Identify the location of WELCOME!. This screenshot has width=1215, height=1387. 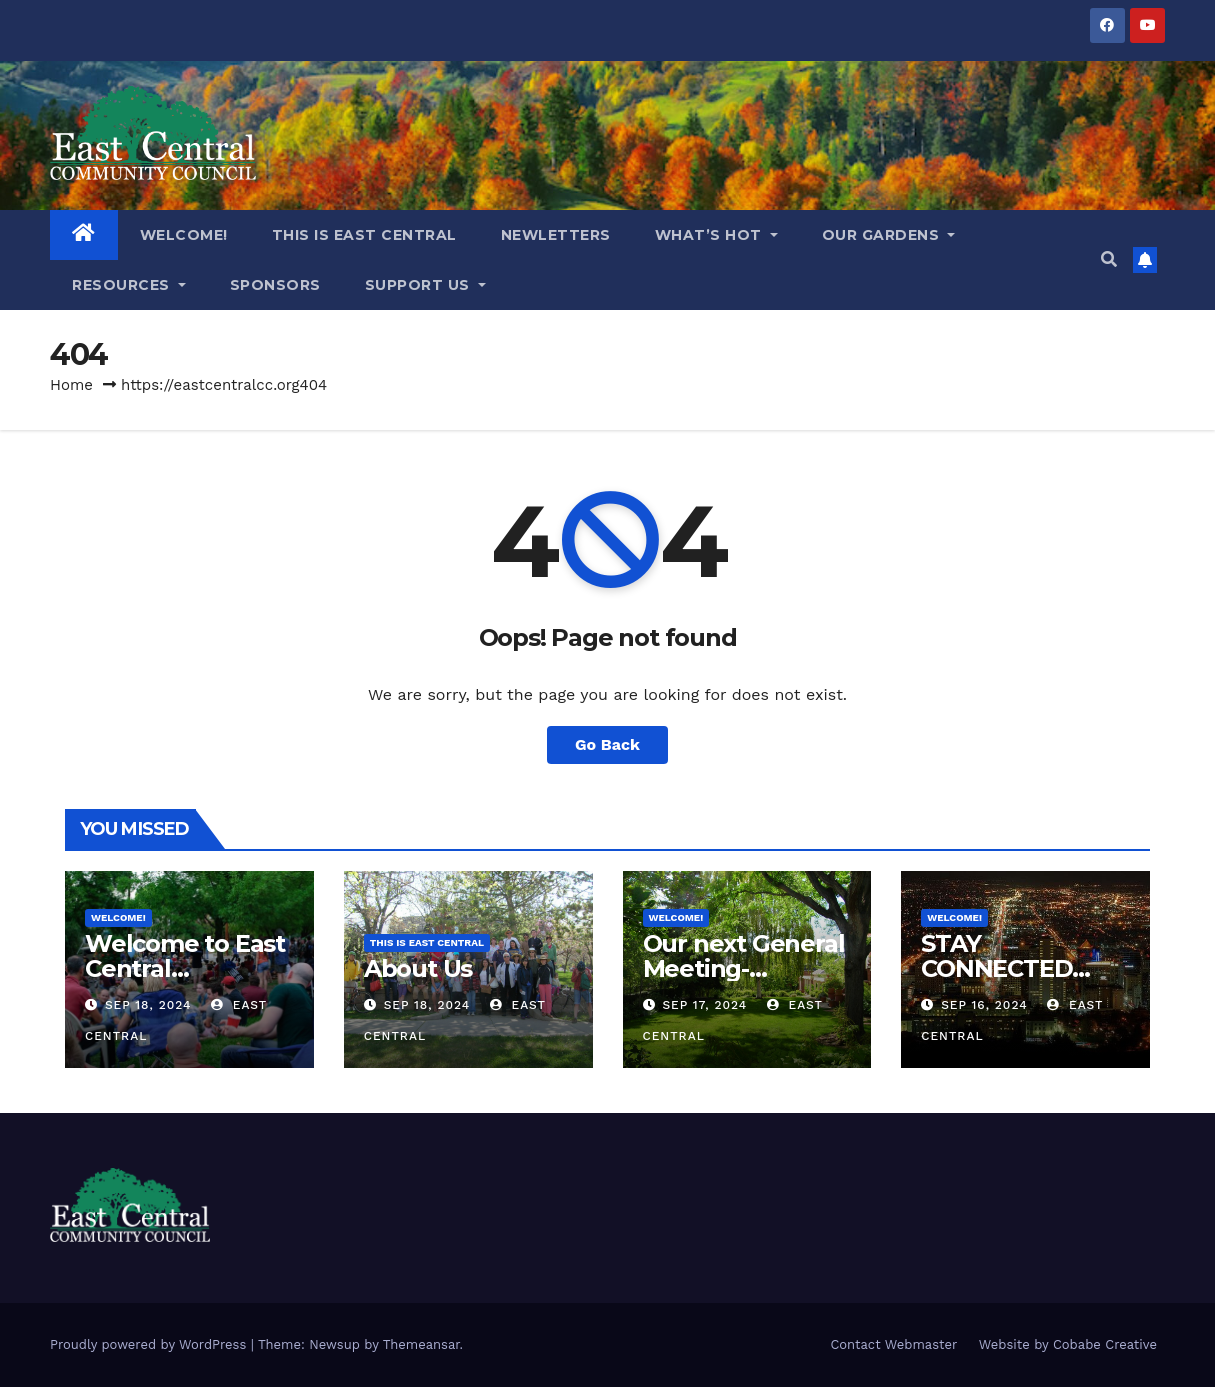
(184, 235).